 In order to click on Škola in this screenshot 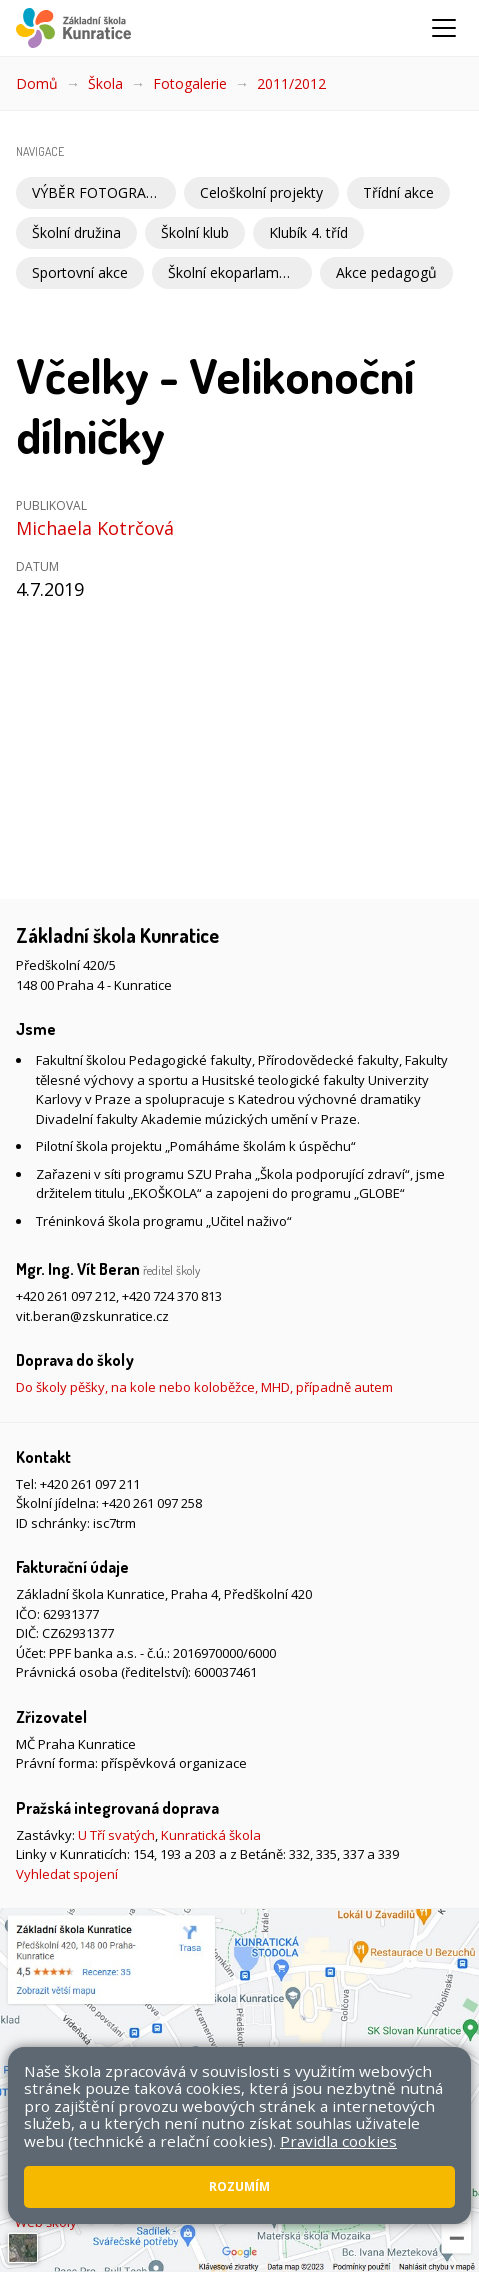, I will do `click(105, 83)`.